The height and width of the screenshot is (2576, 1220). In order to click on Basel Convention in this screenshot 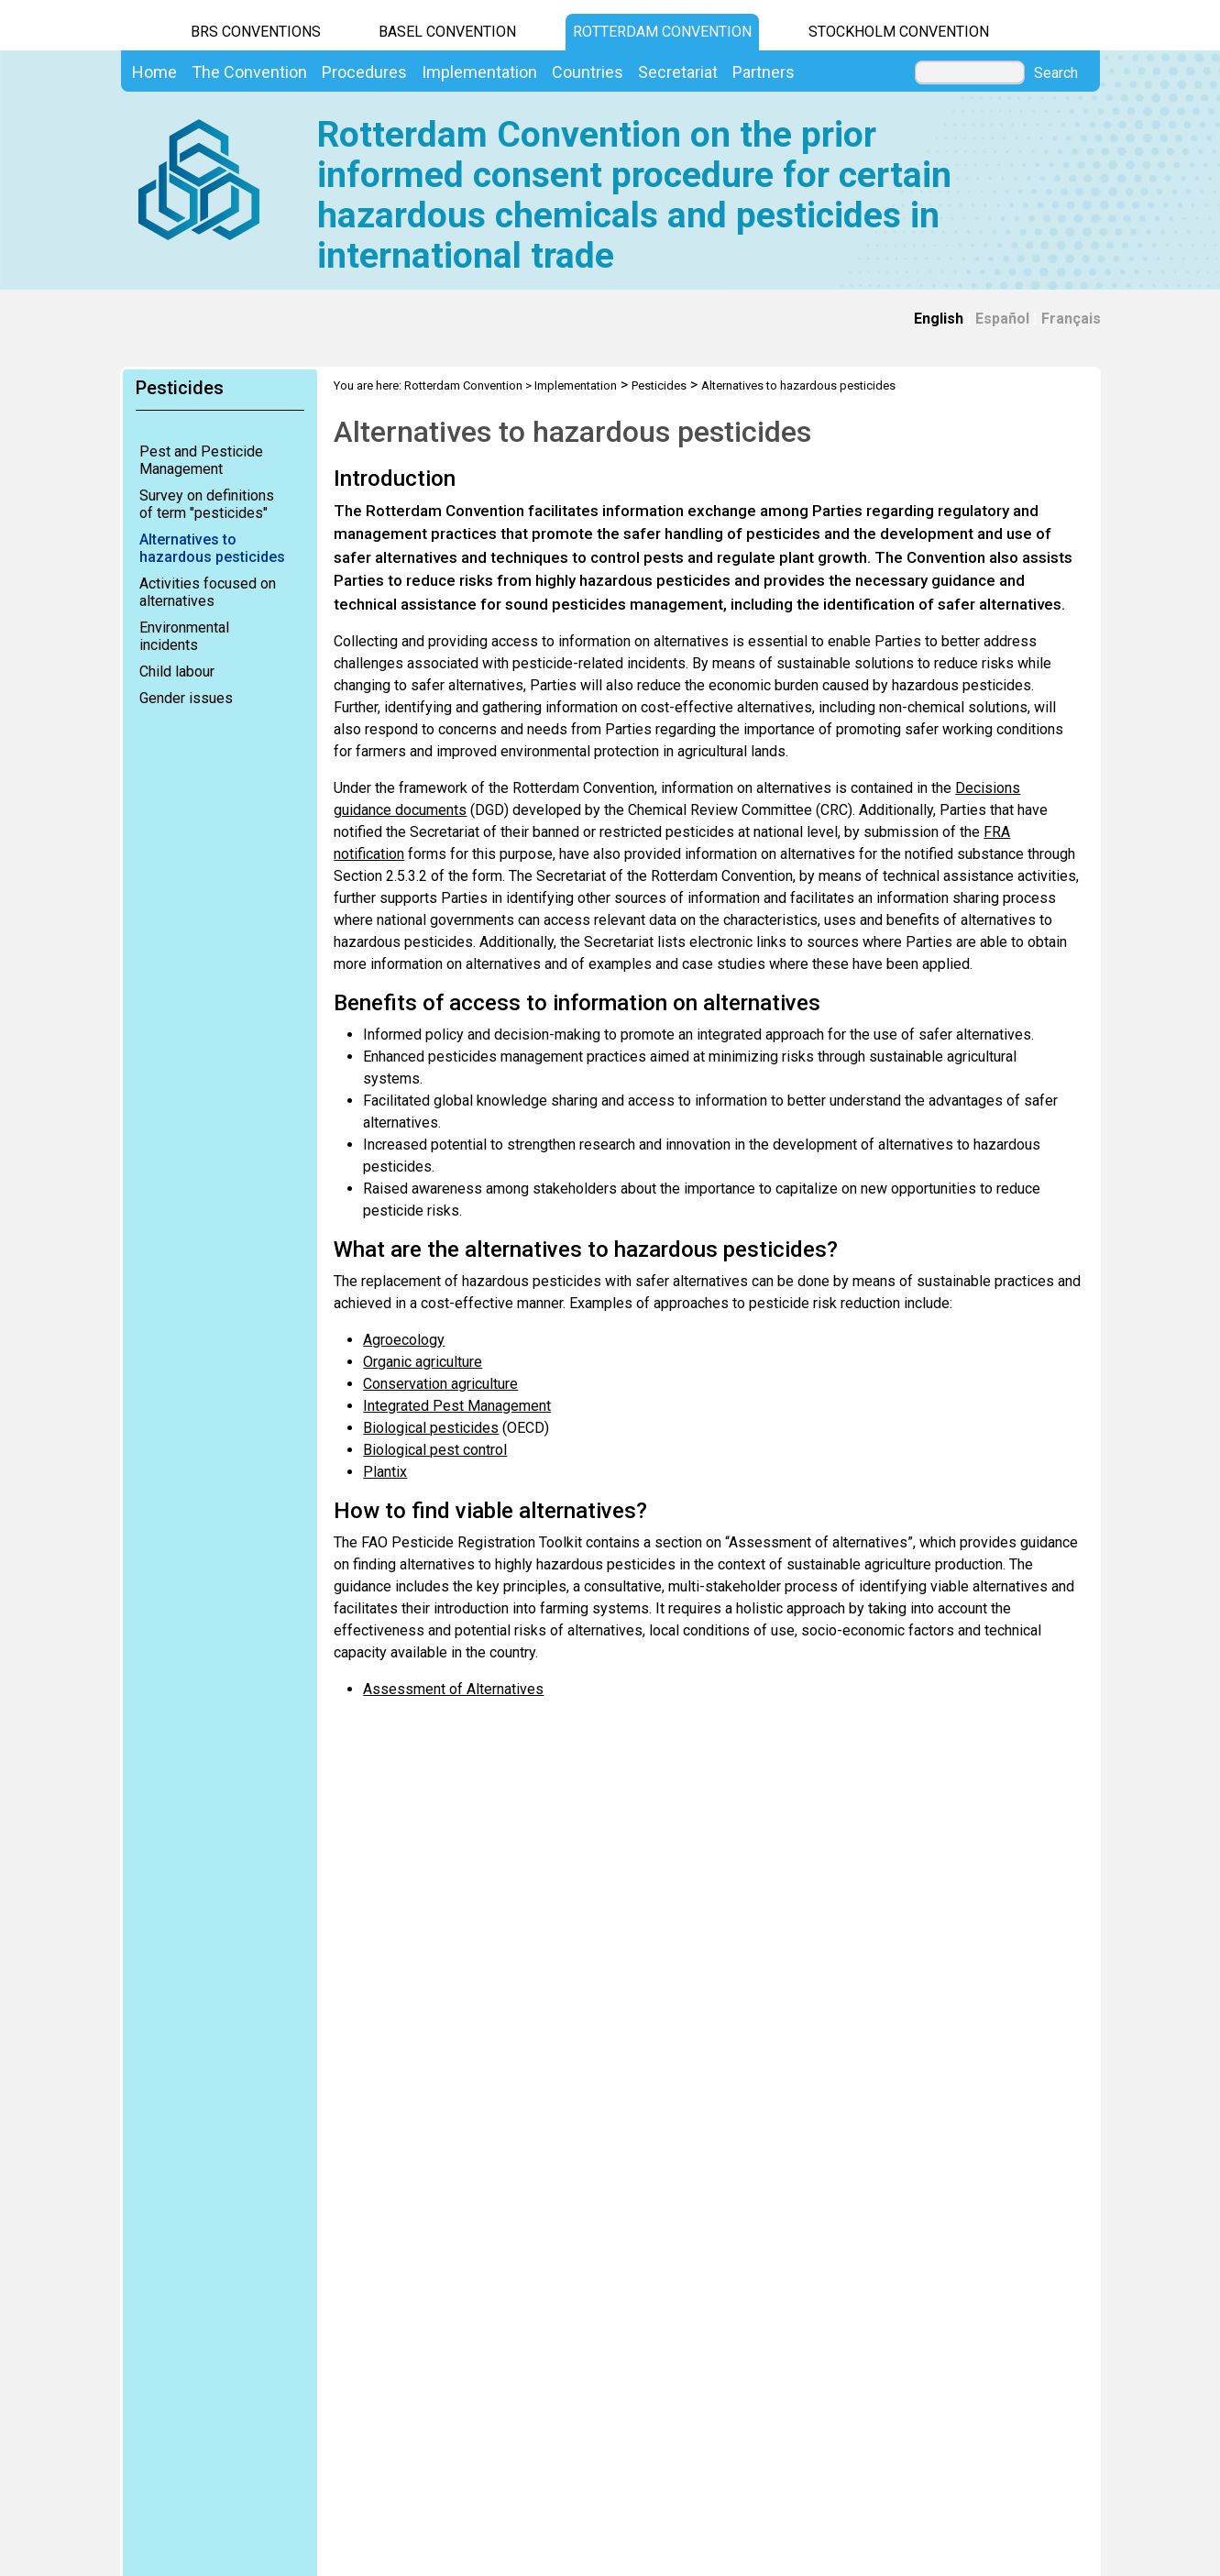, I will do `click(447, 31)`.